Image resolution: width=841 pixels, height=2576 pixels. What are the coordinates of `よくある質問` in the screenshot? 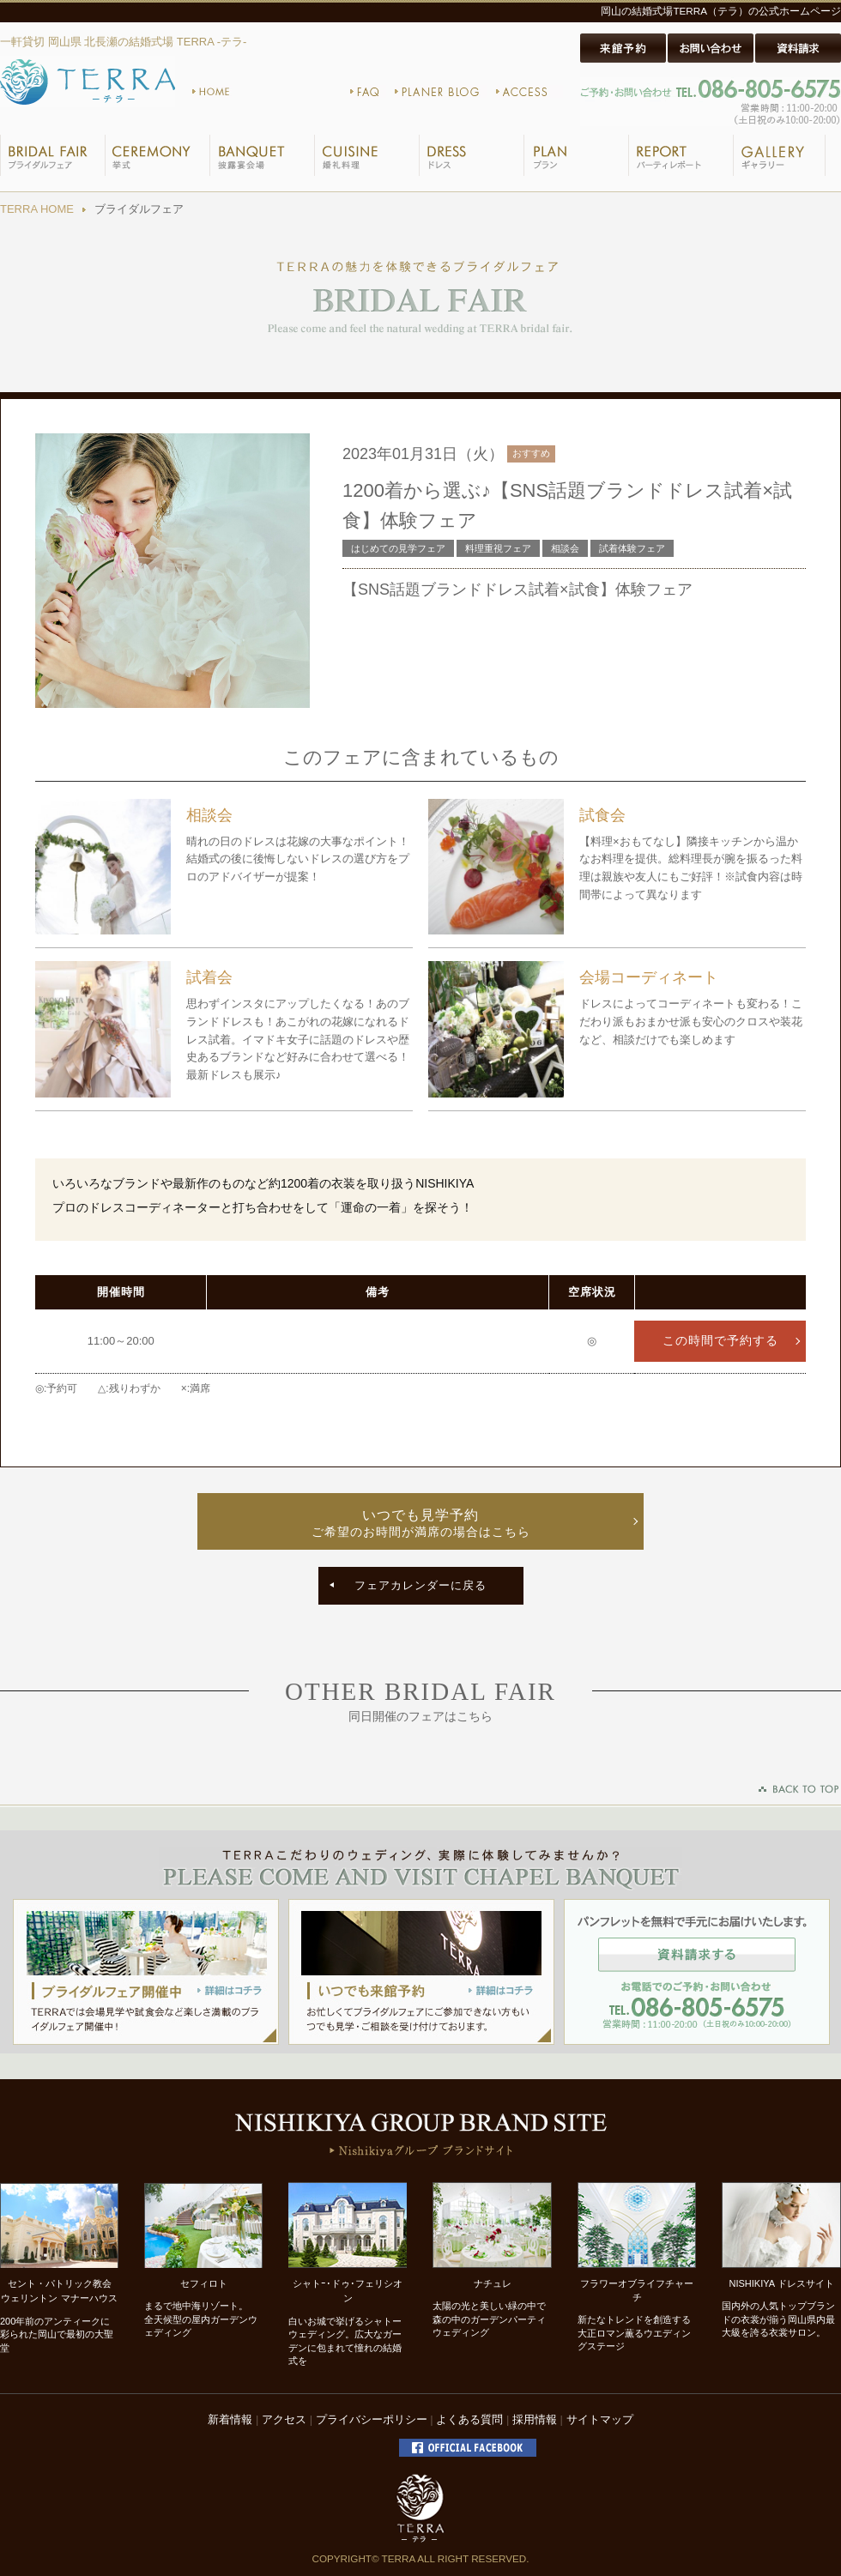 It's located at (469, 2419).